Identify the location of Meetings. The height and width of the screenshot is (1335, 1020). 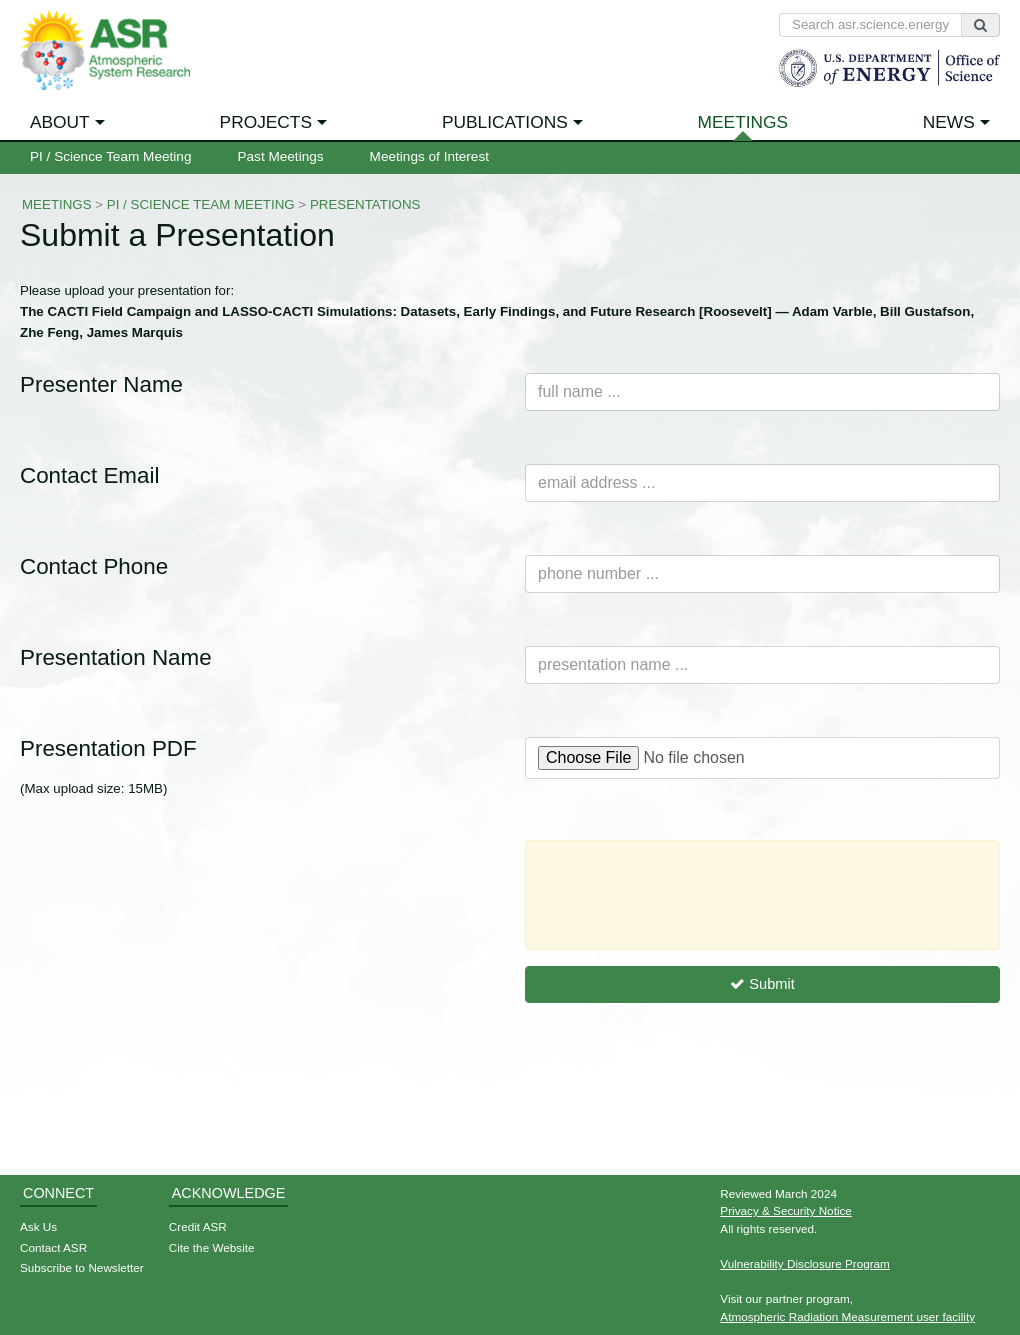
(743, 122).